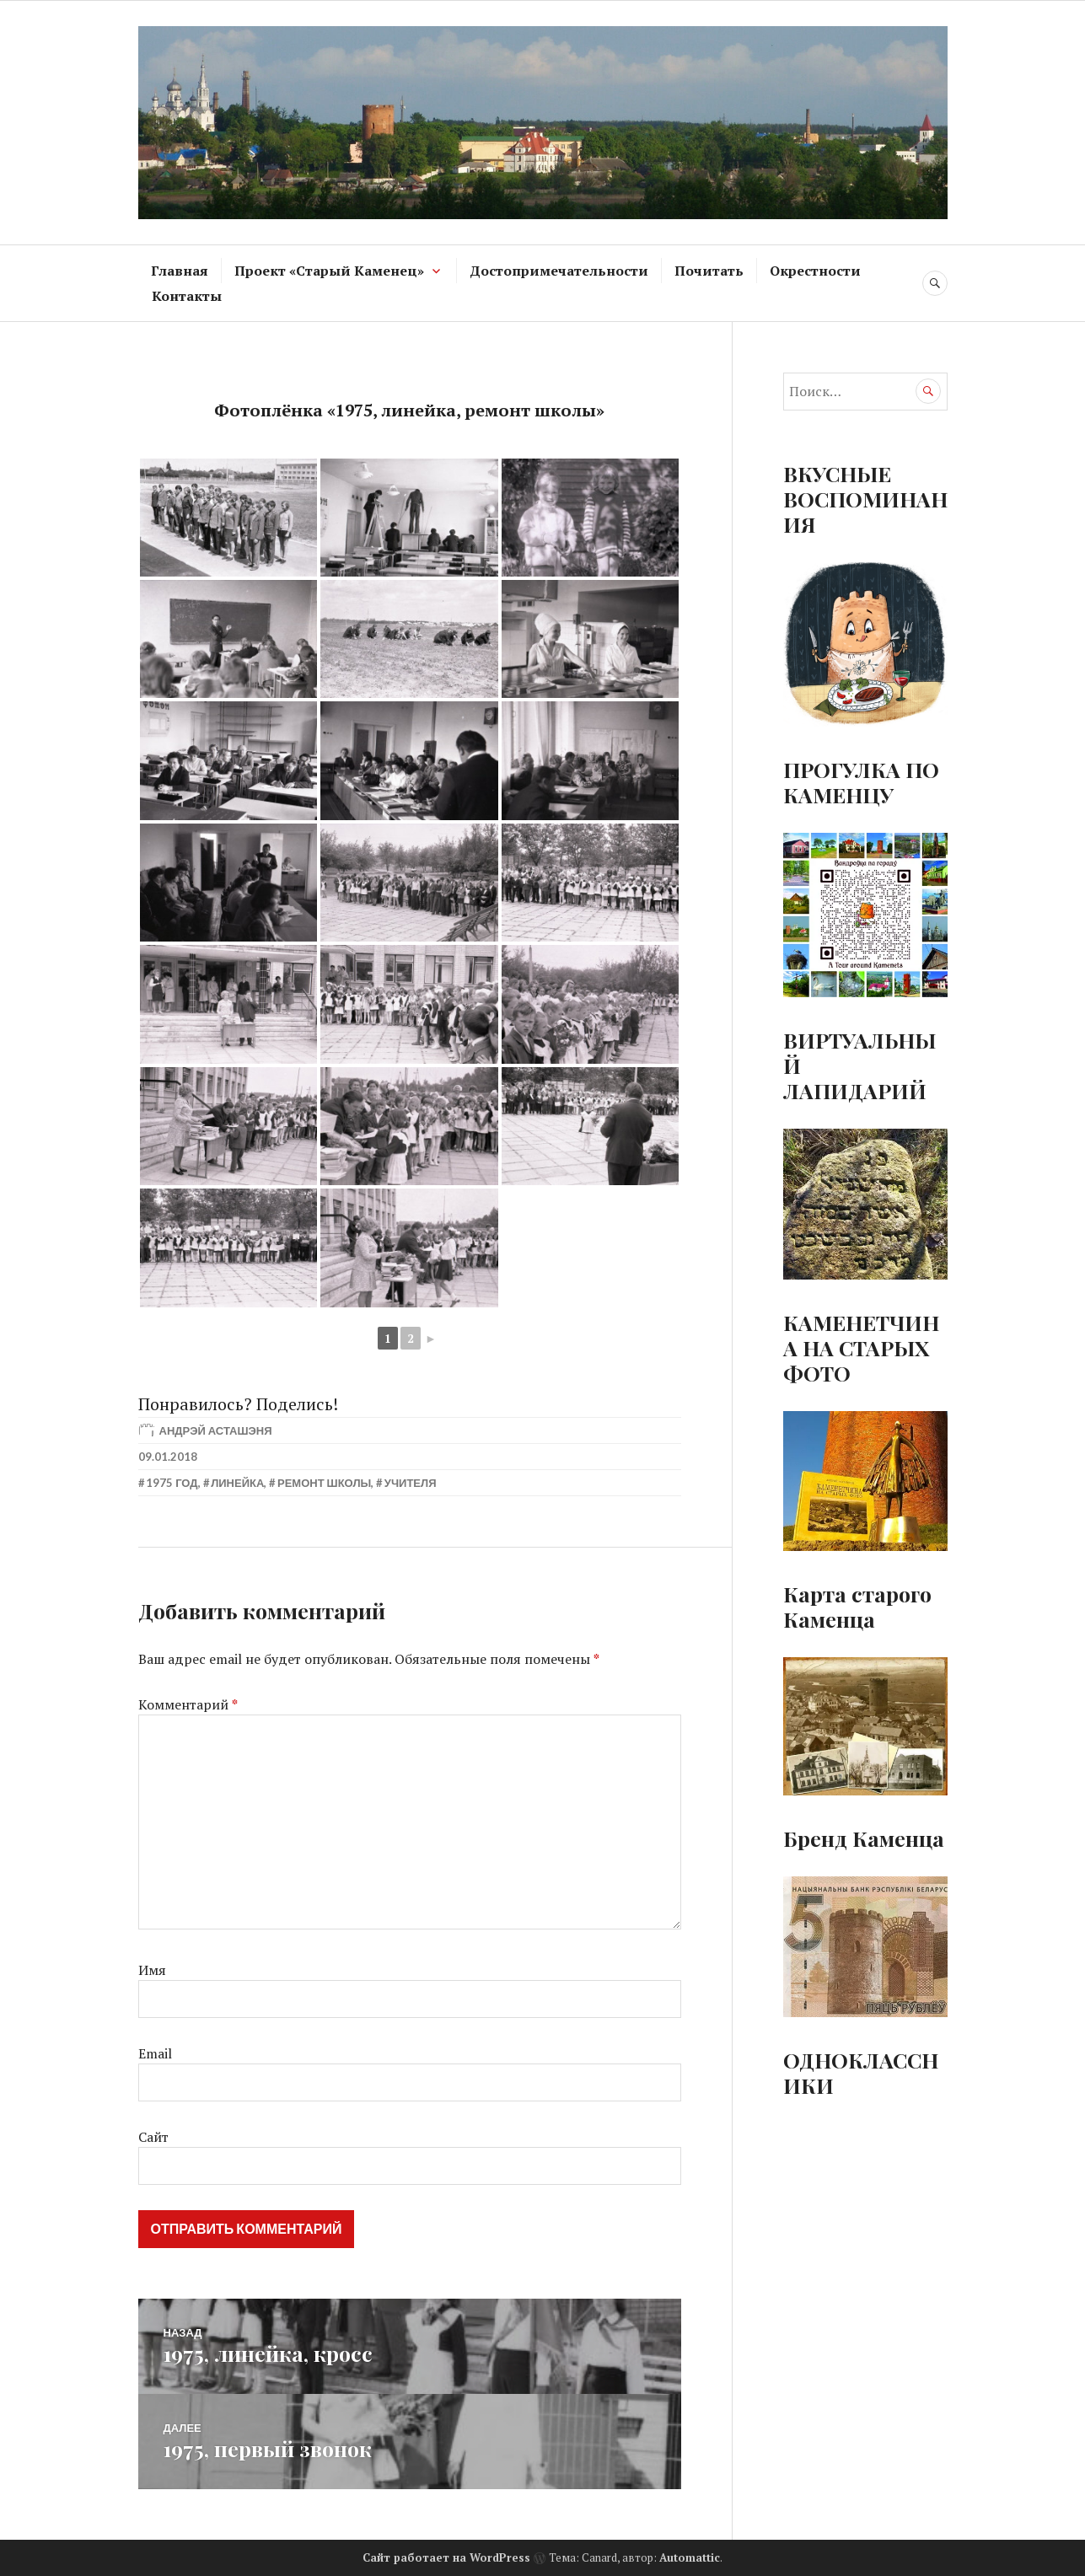 This screenshot has width=1085, height=2576. Describe the element at coordinates (329, 270) in the screenshot. I see `Проект «Старый Каменец»` at that location.